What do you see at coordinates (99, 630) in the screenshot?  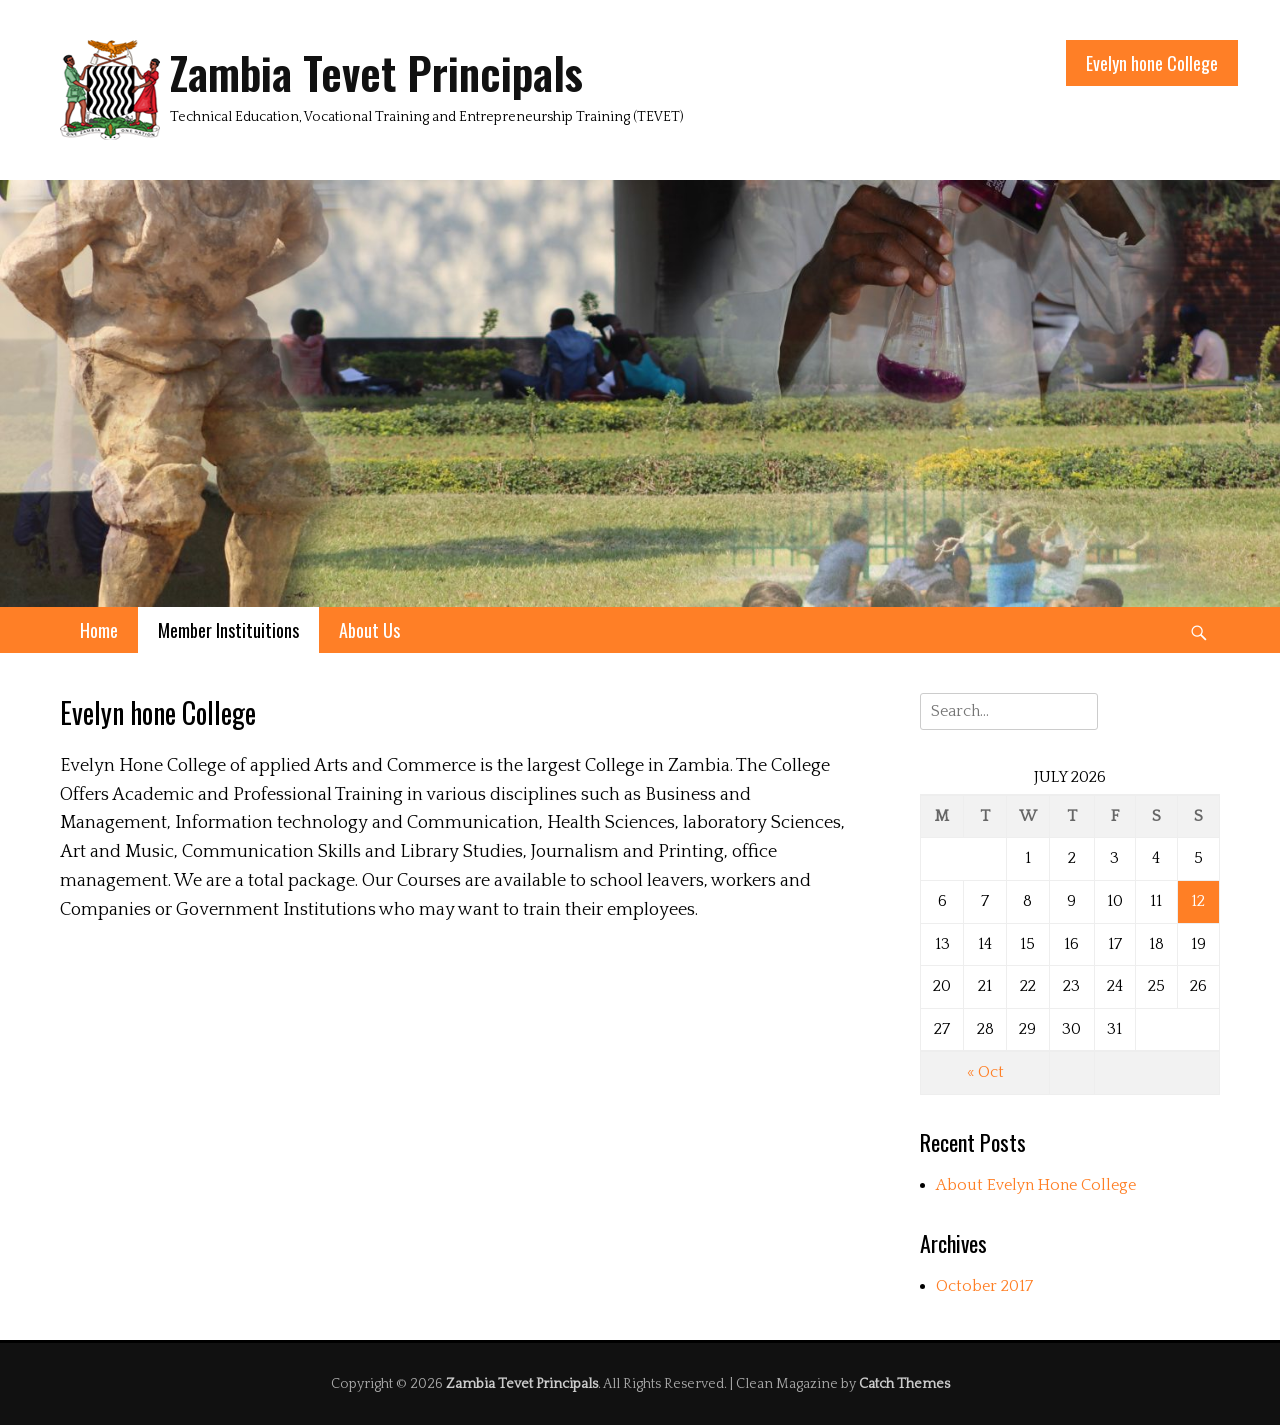 I see `Home` at bounding box center [99, 630].